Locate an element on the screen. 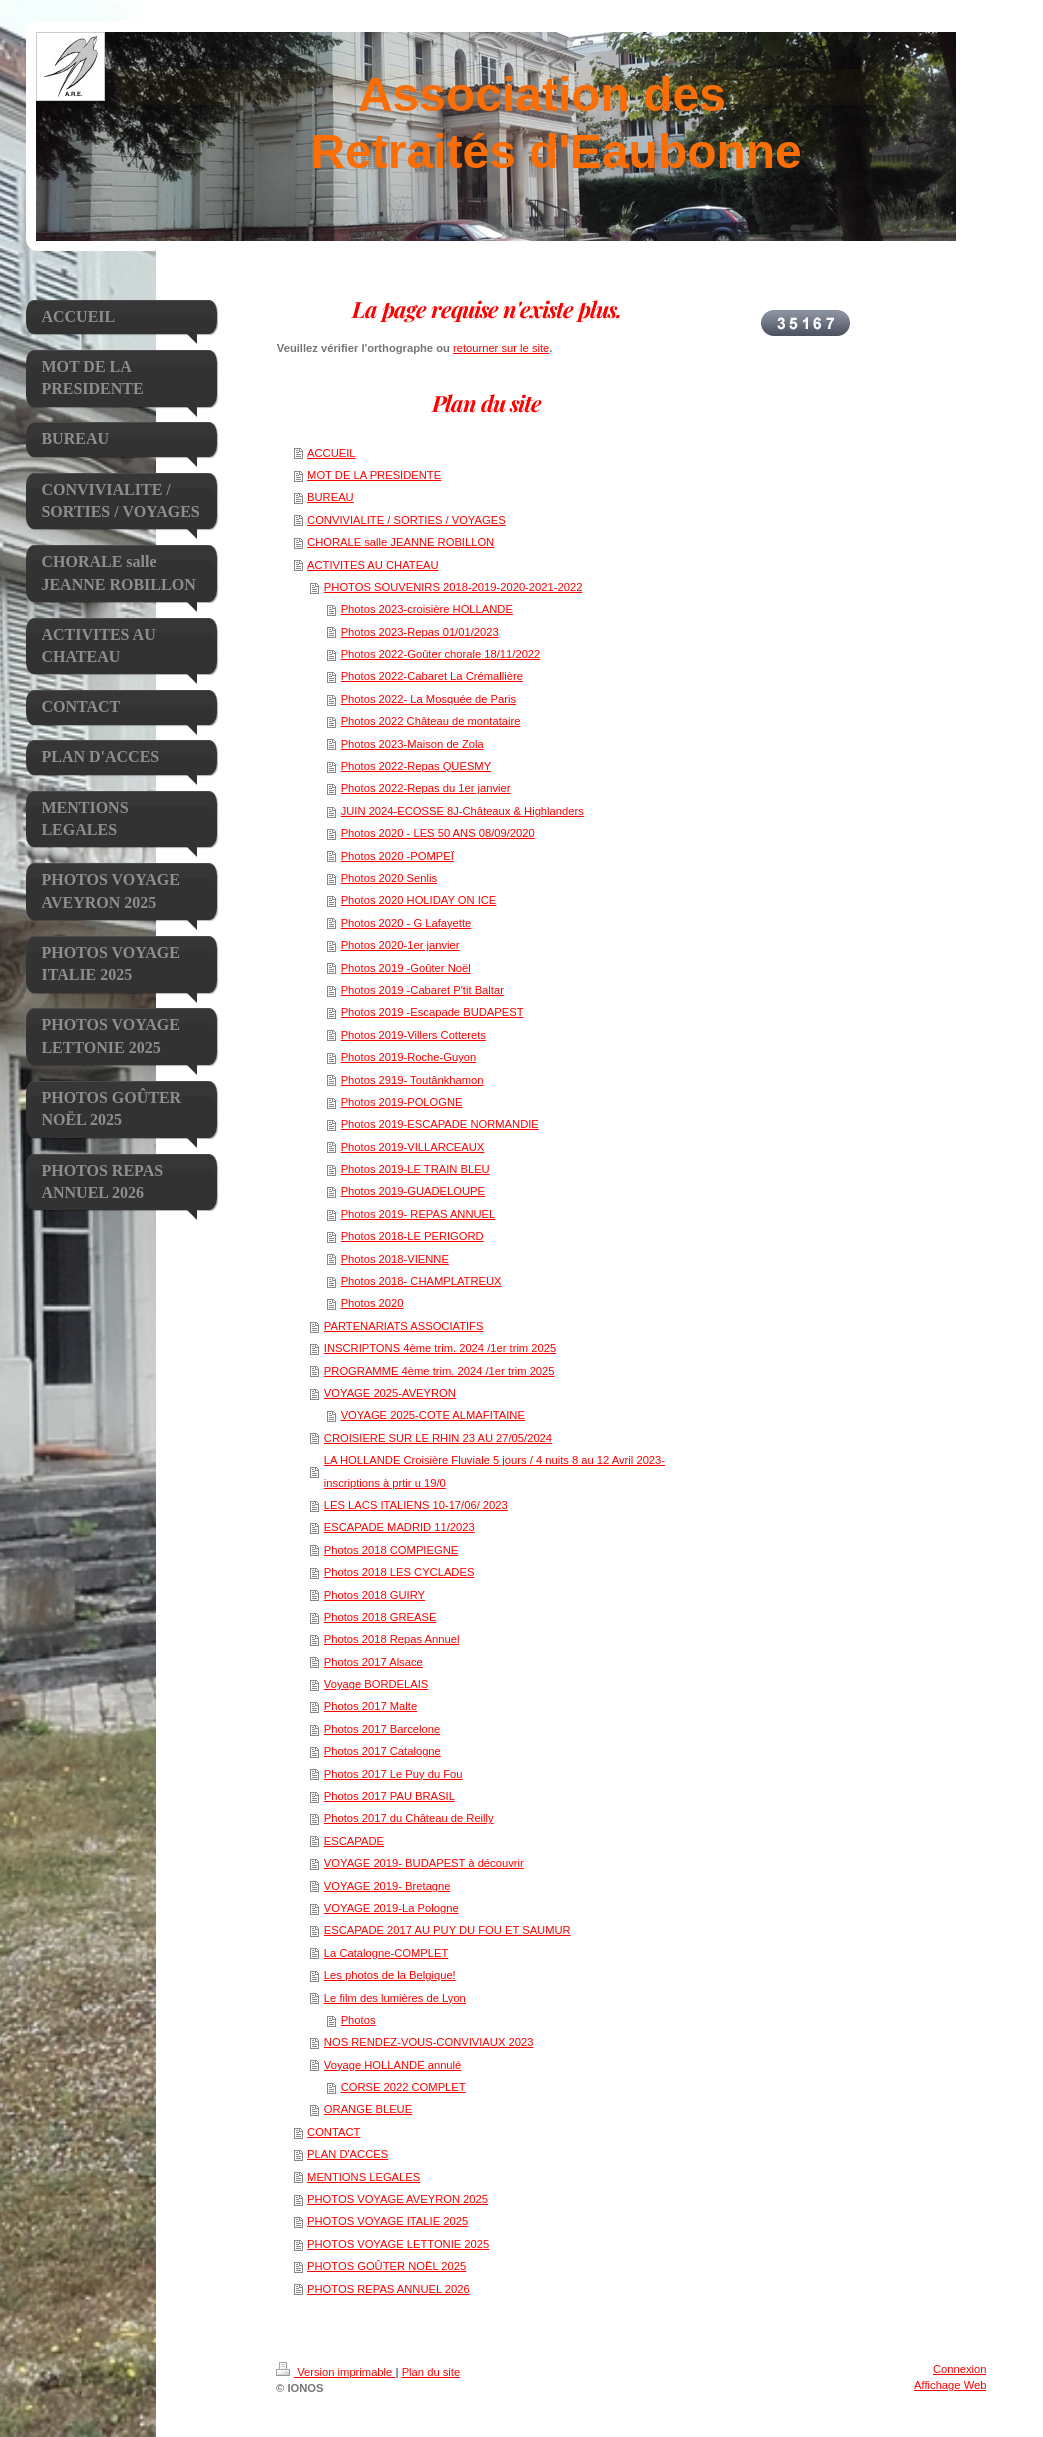  Photos 2020 - G Lafayette is located at coordinates (406, 923).